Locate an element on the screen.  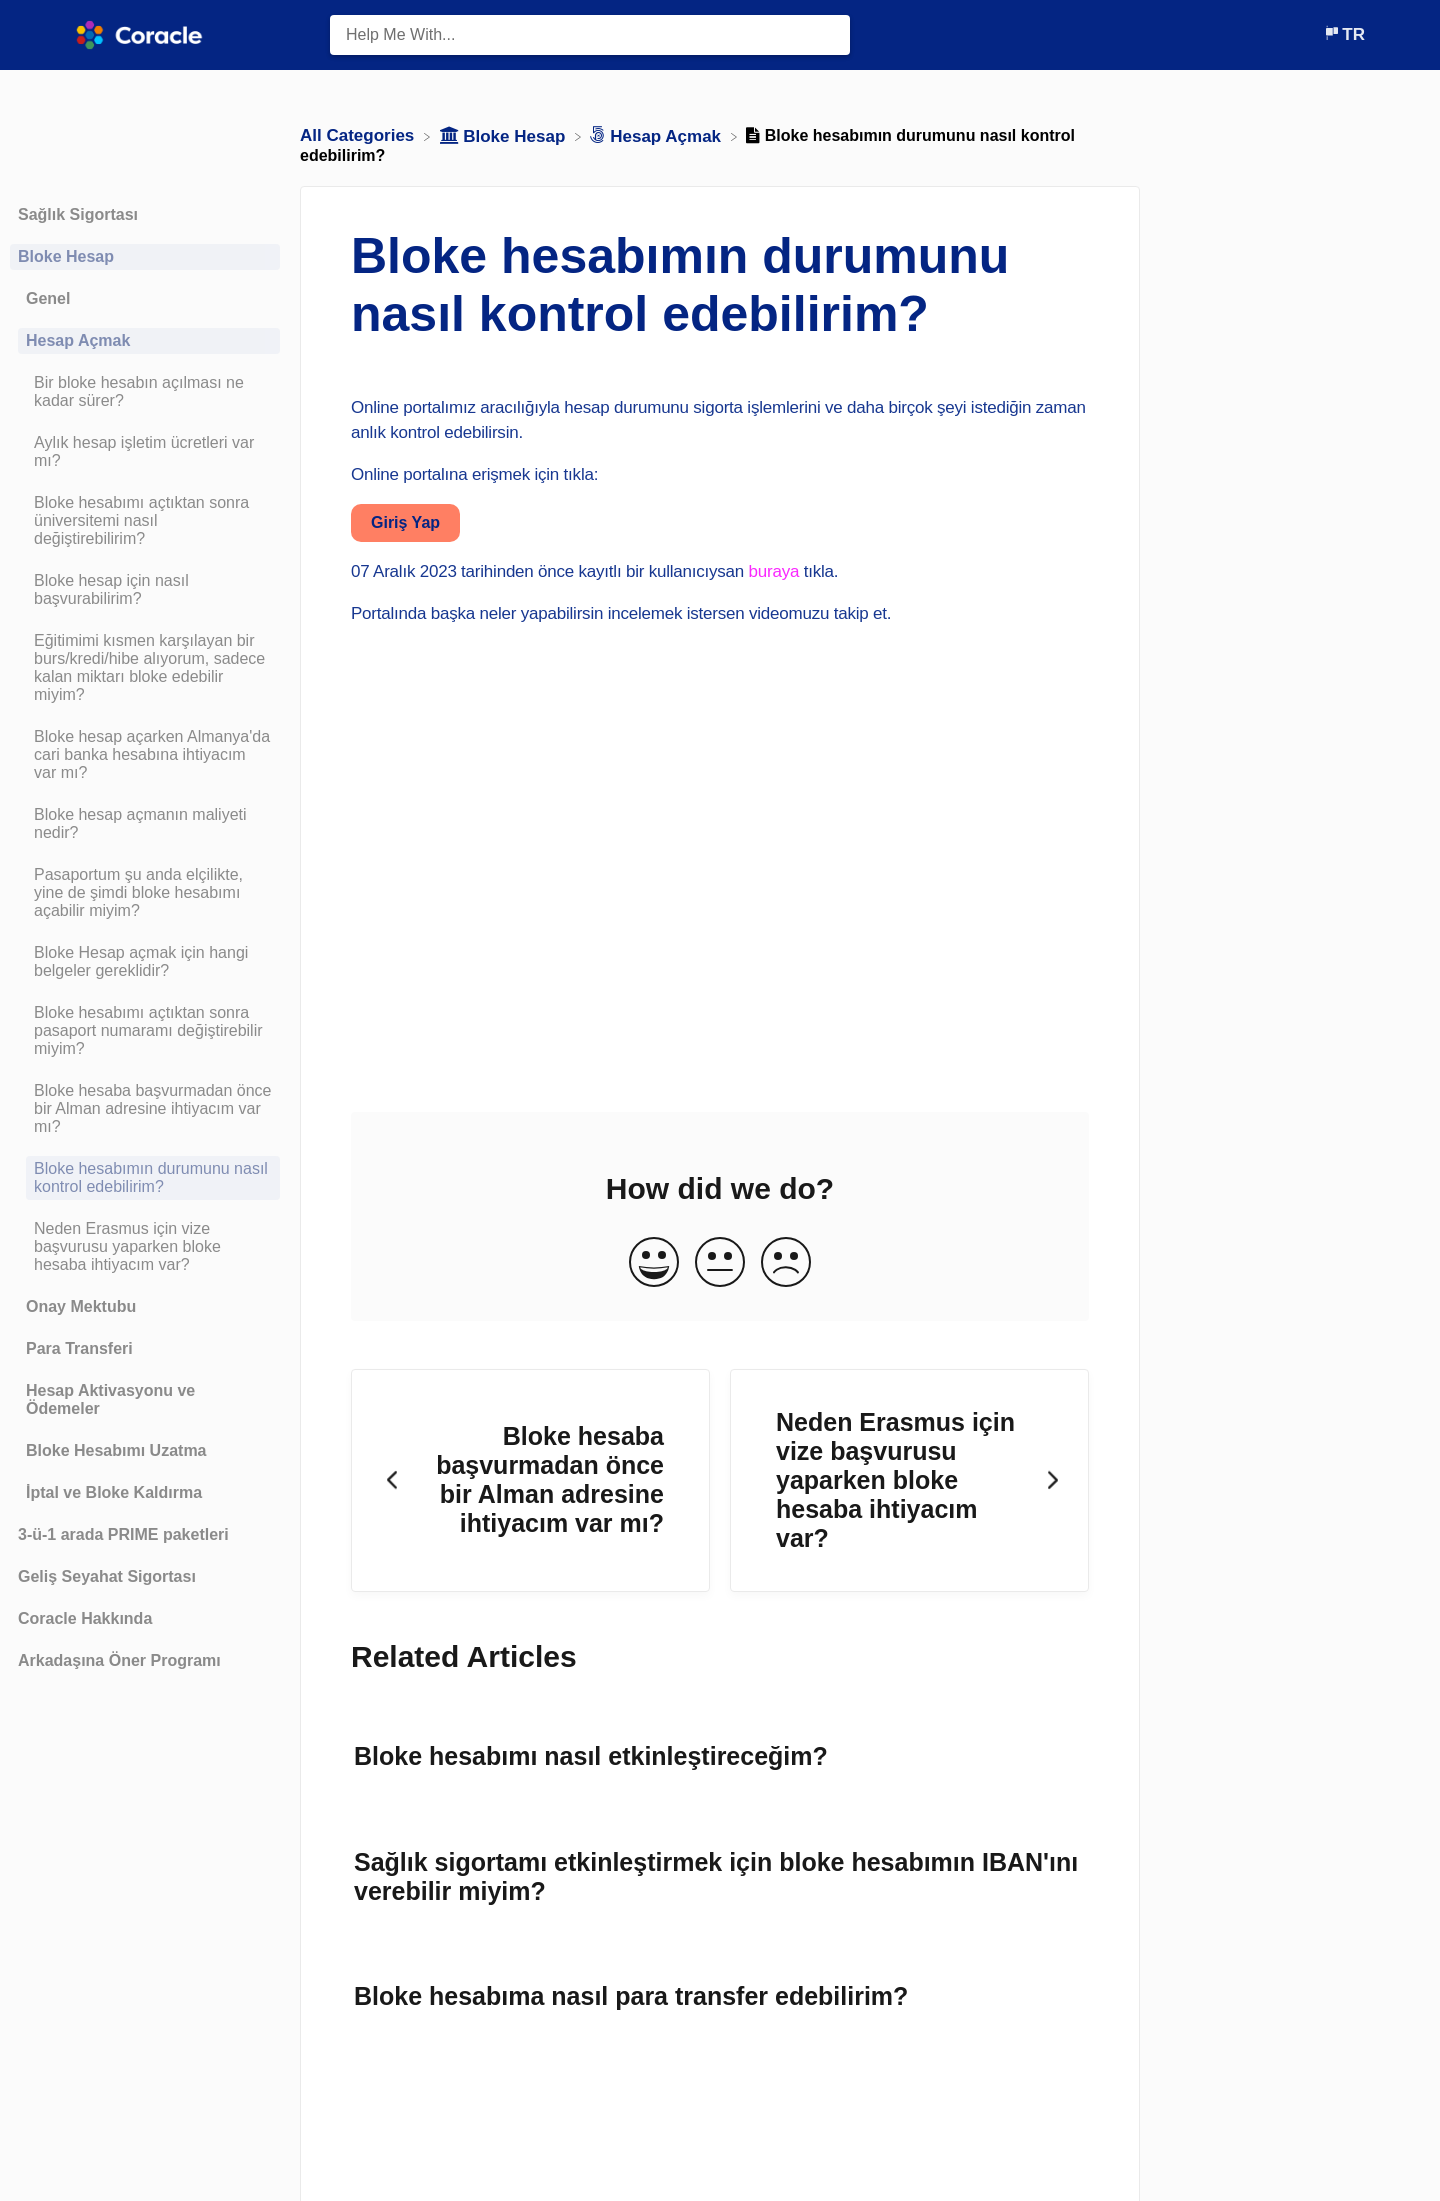
[Article Bloke hesabımın durumunu nasıl kontrol edebilirim?] is located at coordinates (145, 1178).